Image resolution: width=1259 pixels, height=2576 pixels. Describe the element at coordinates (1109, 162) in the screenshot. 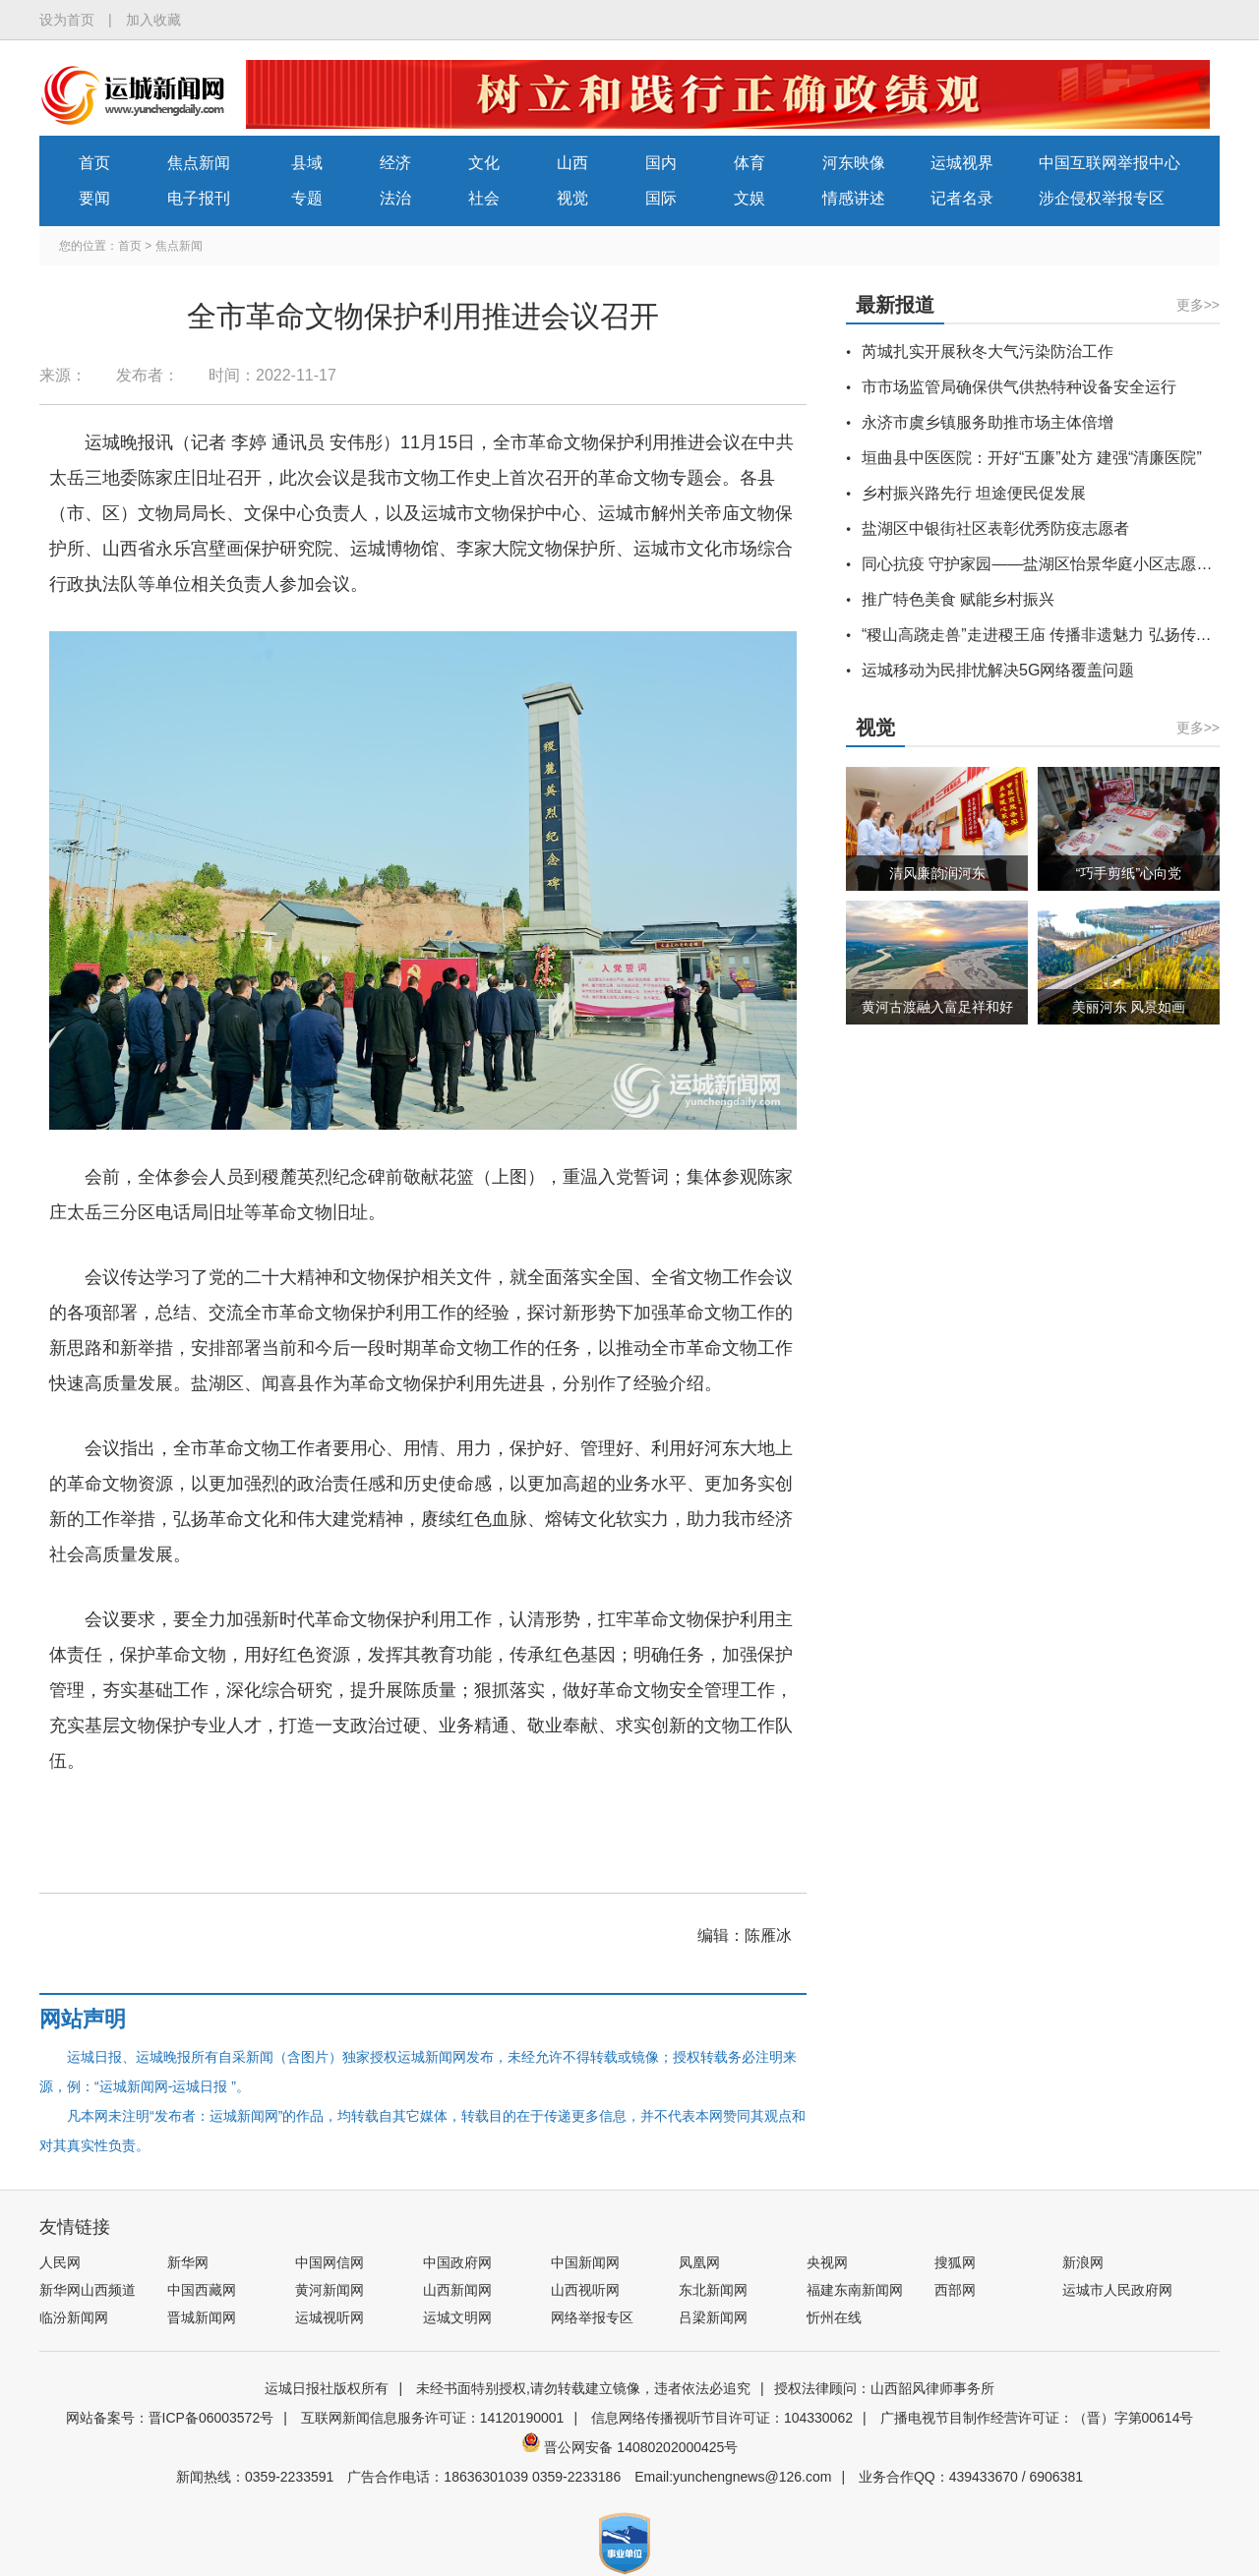

I see `中国互联网举报中心` at that location.